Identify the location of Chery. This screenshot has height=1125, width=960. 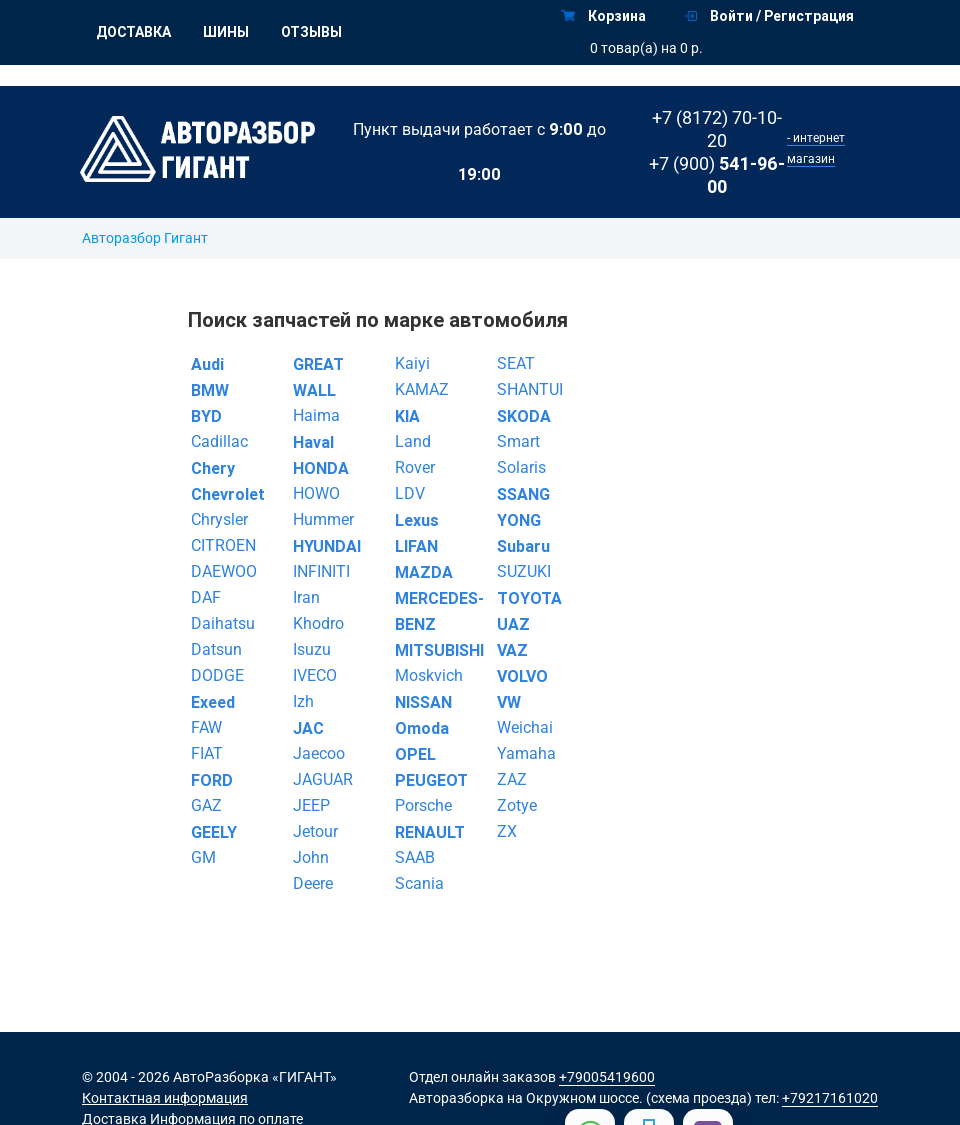
(213, 468).